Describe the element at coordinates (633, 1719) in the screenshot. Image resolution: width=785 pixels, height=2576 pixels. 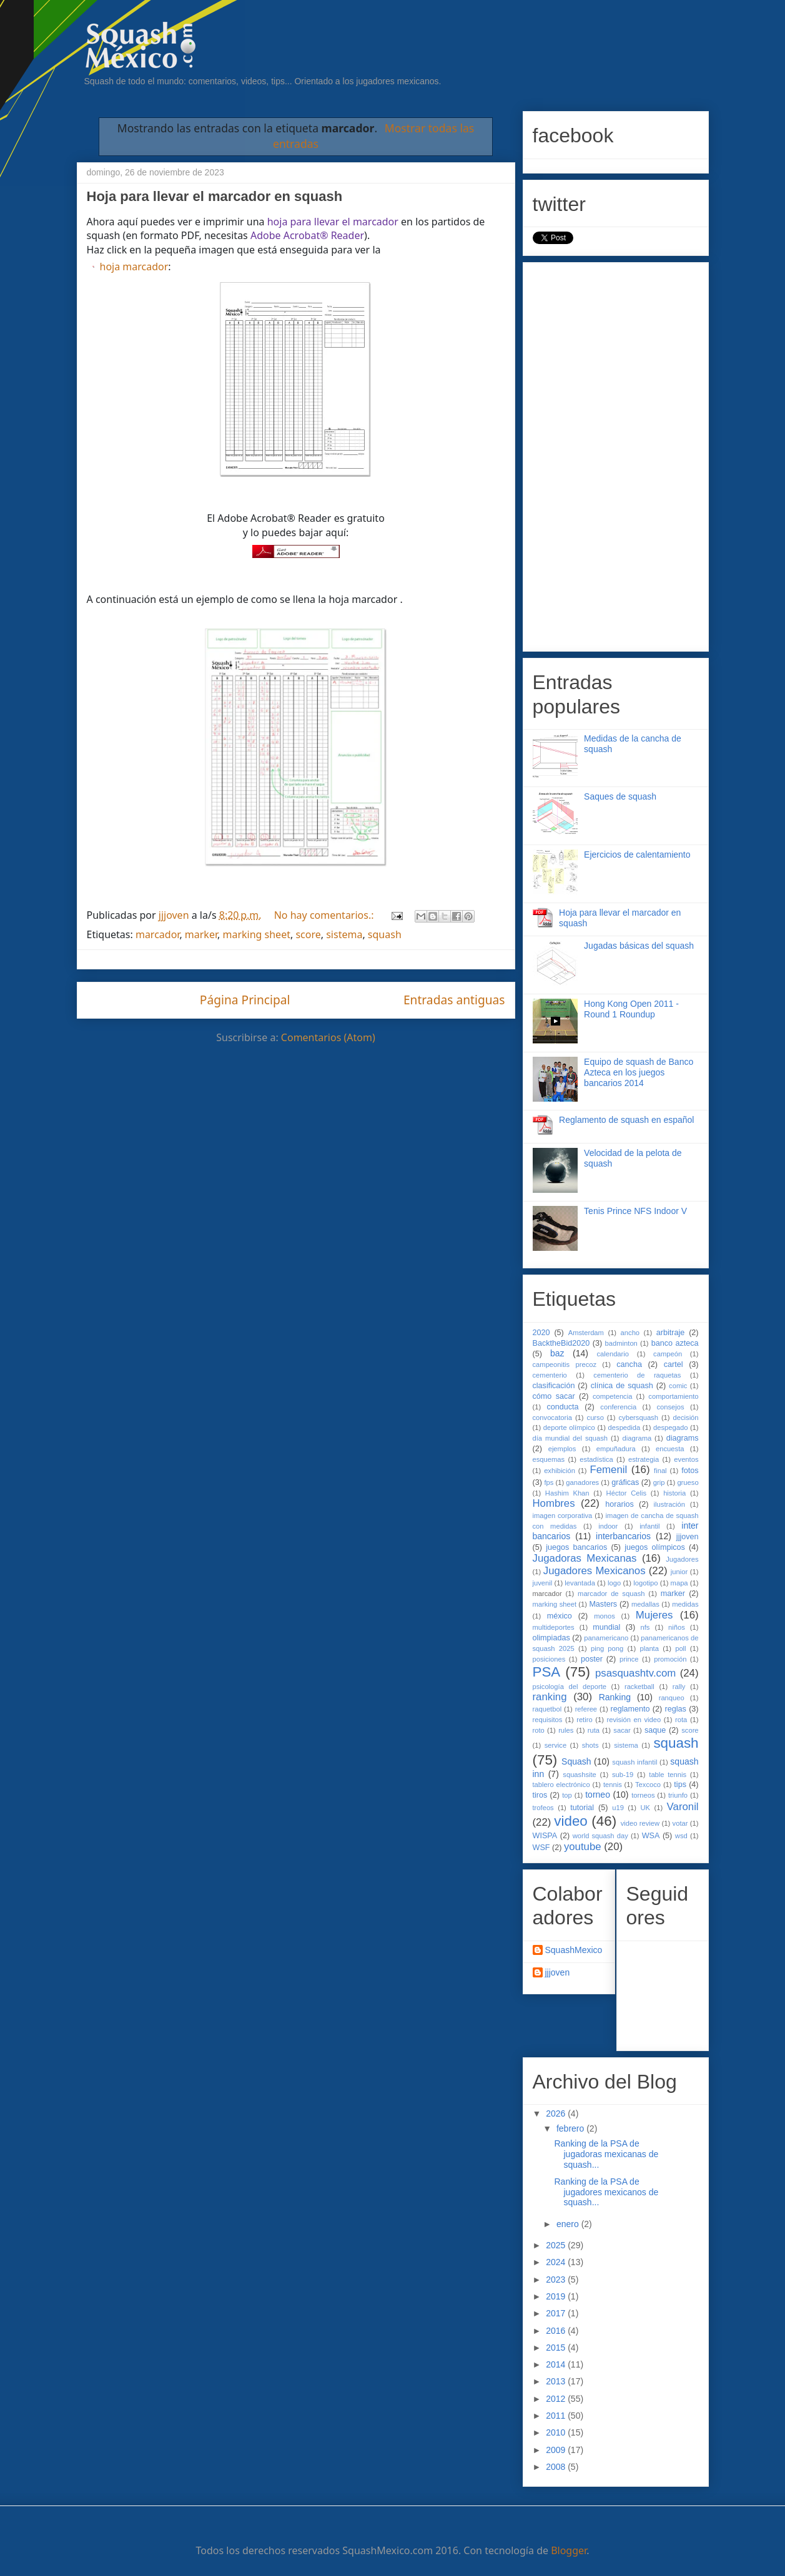
I see `revisión en video` at that location.